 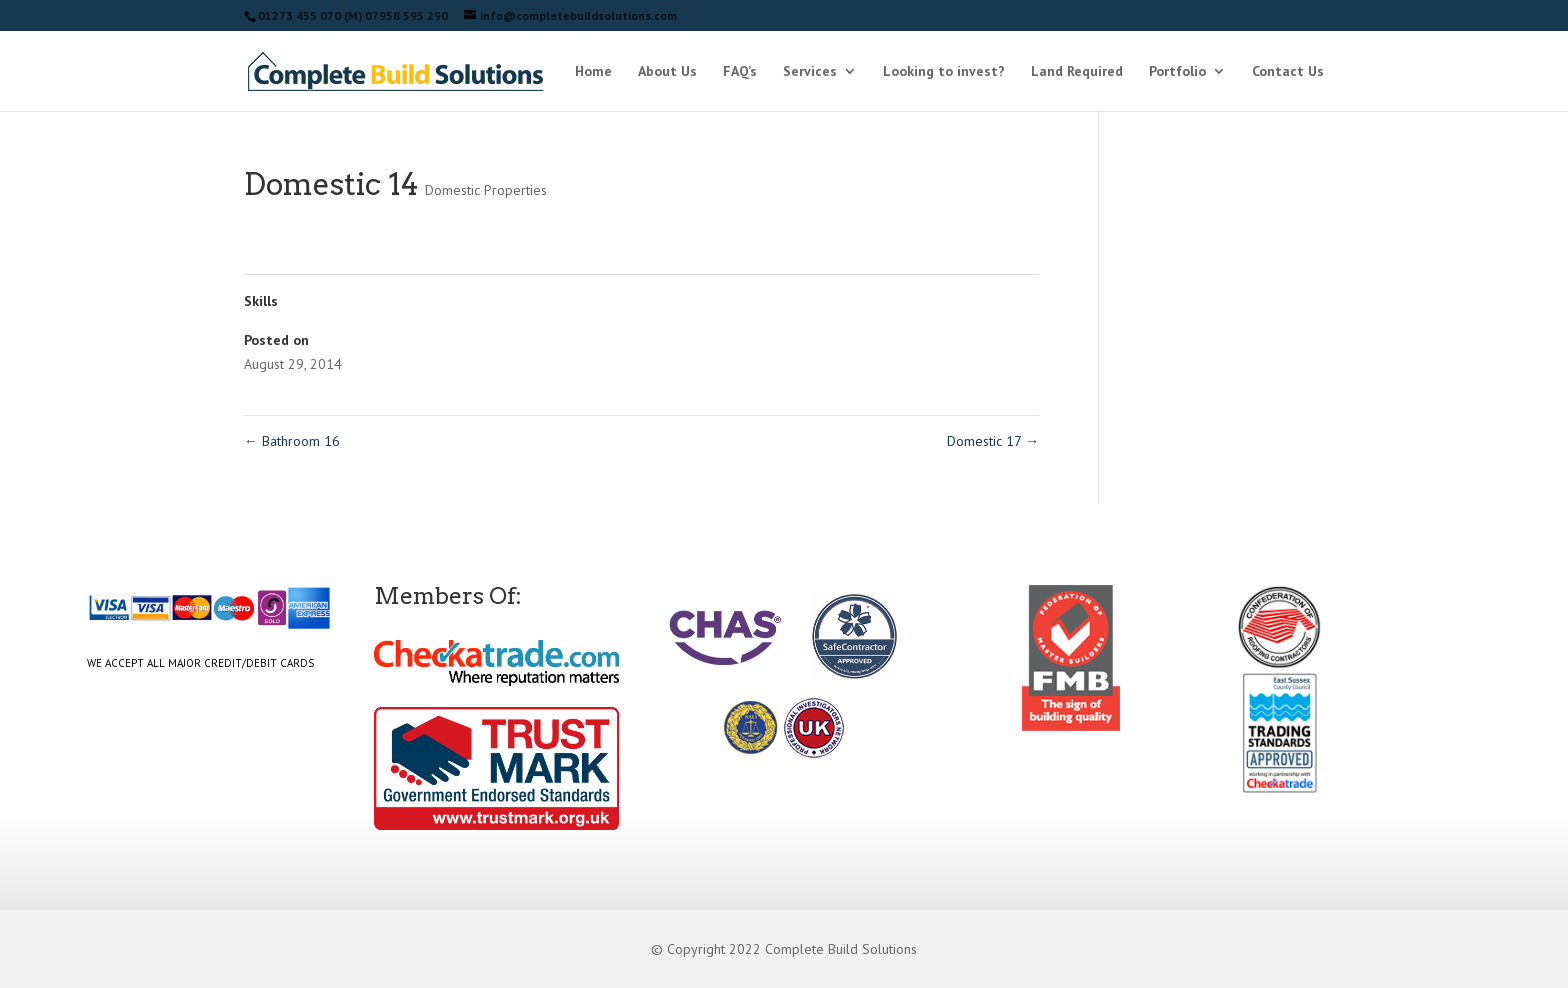 What do you see at coordinates (993, 441) in the screenshot?
I see `Domestic 17` at bounding box center [993, 441].